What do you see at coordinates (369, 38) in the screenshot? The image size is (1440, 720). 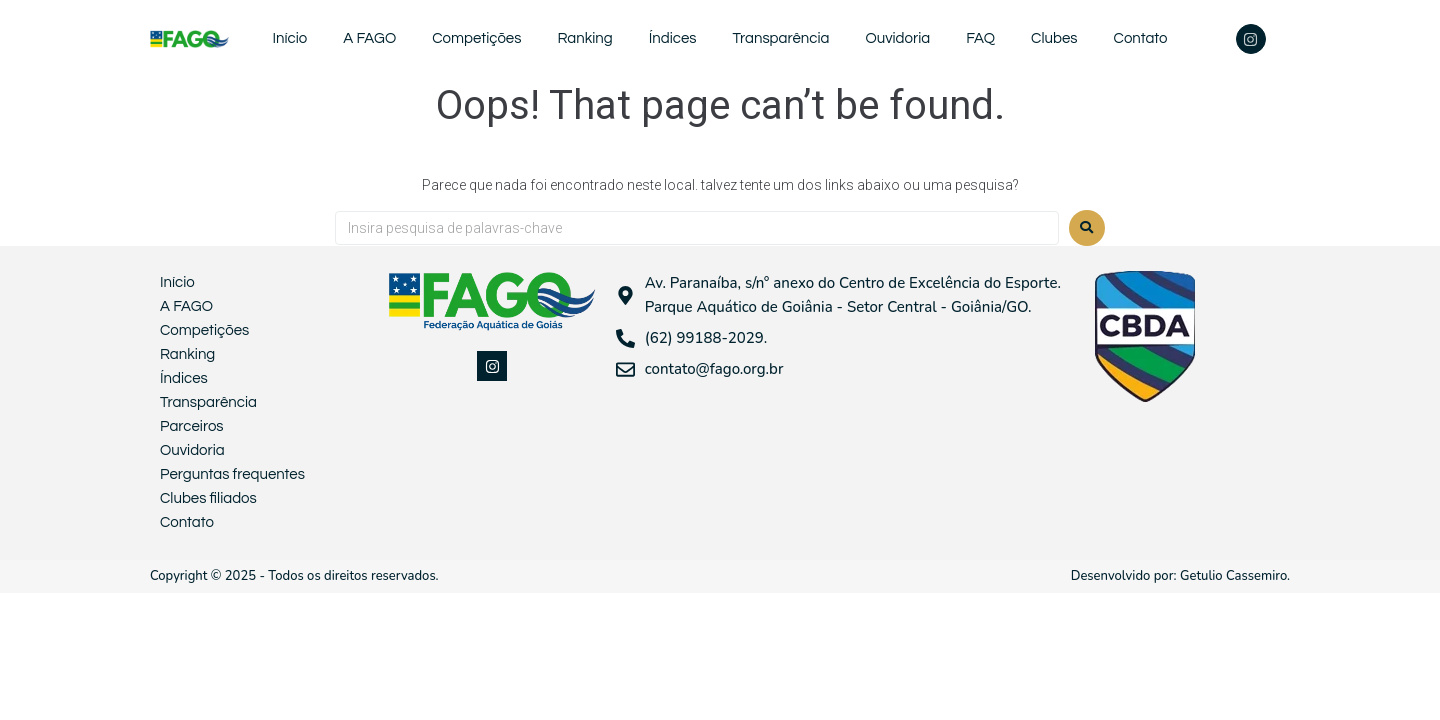 I see `A FAGO` at bounding box center [369, 38].